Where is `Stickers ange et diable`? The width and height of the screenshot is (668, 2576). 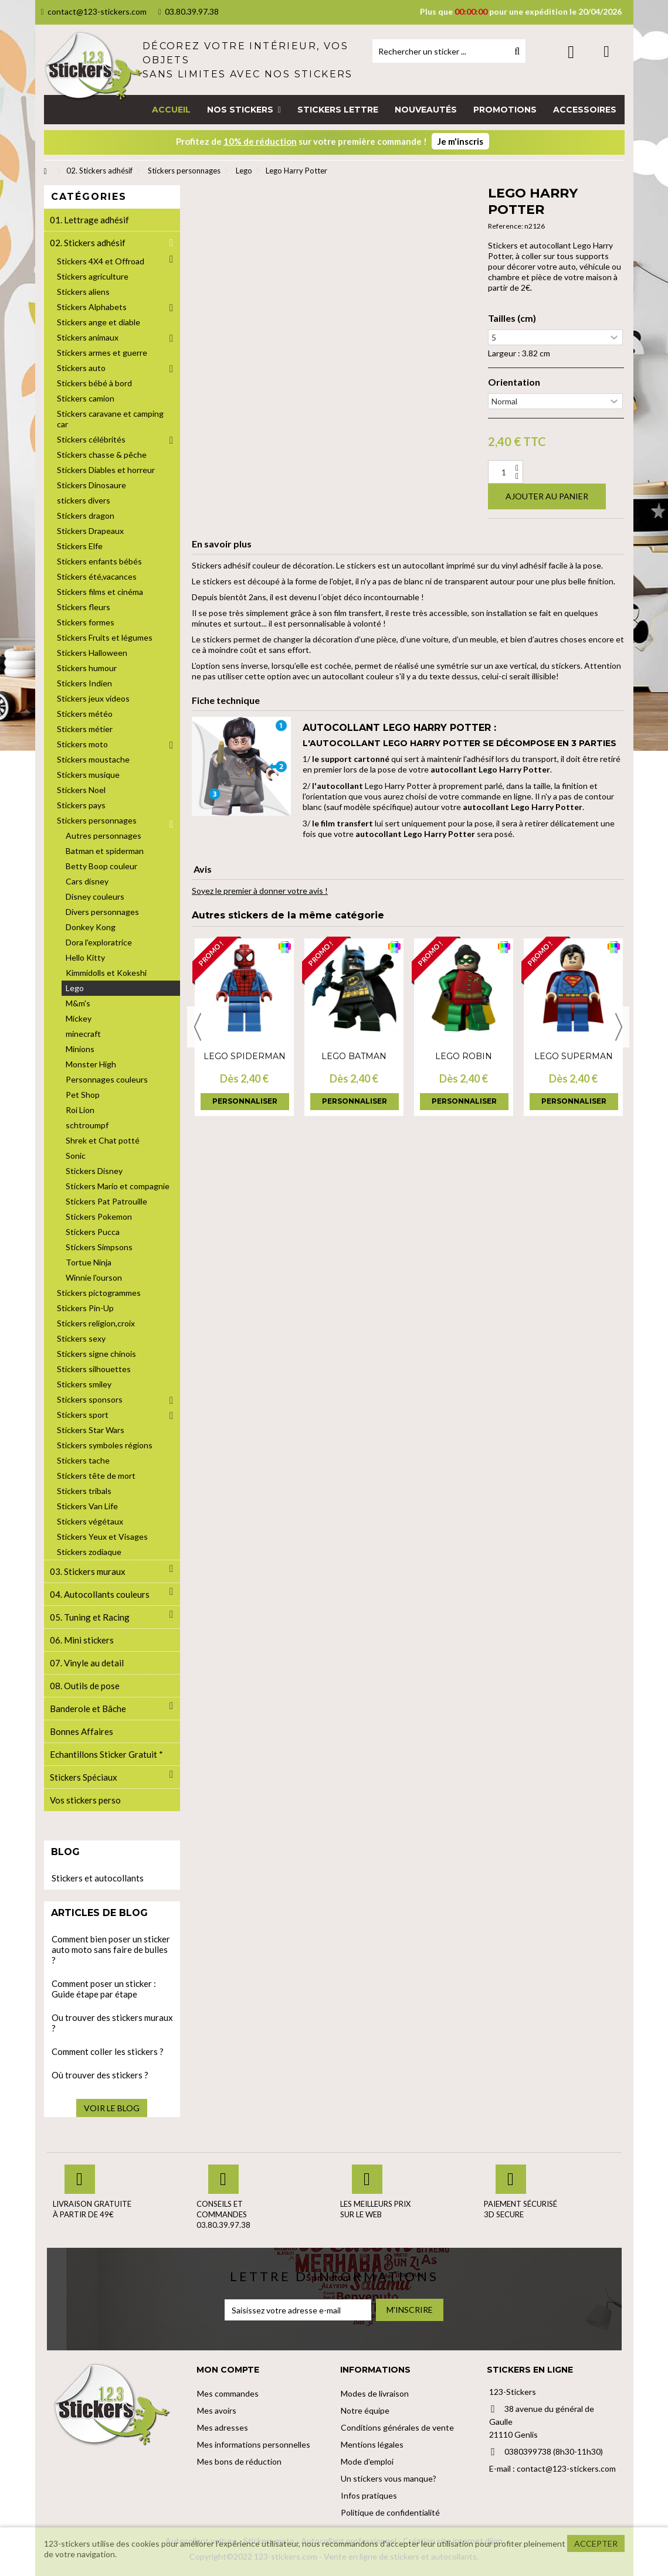 Stickers ange et diable is located at coordinates (98, 322).